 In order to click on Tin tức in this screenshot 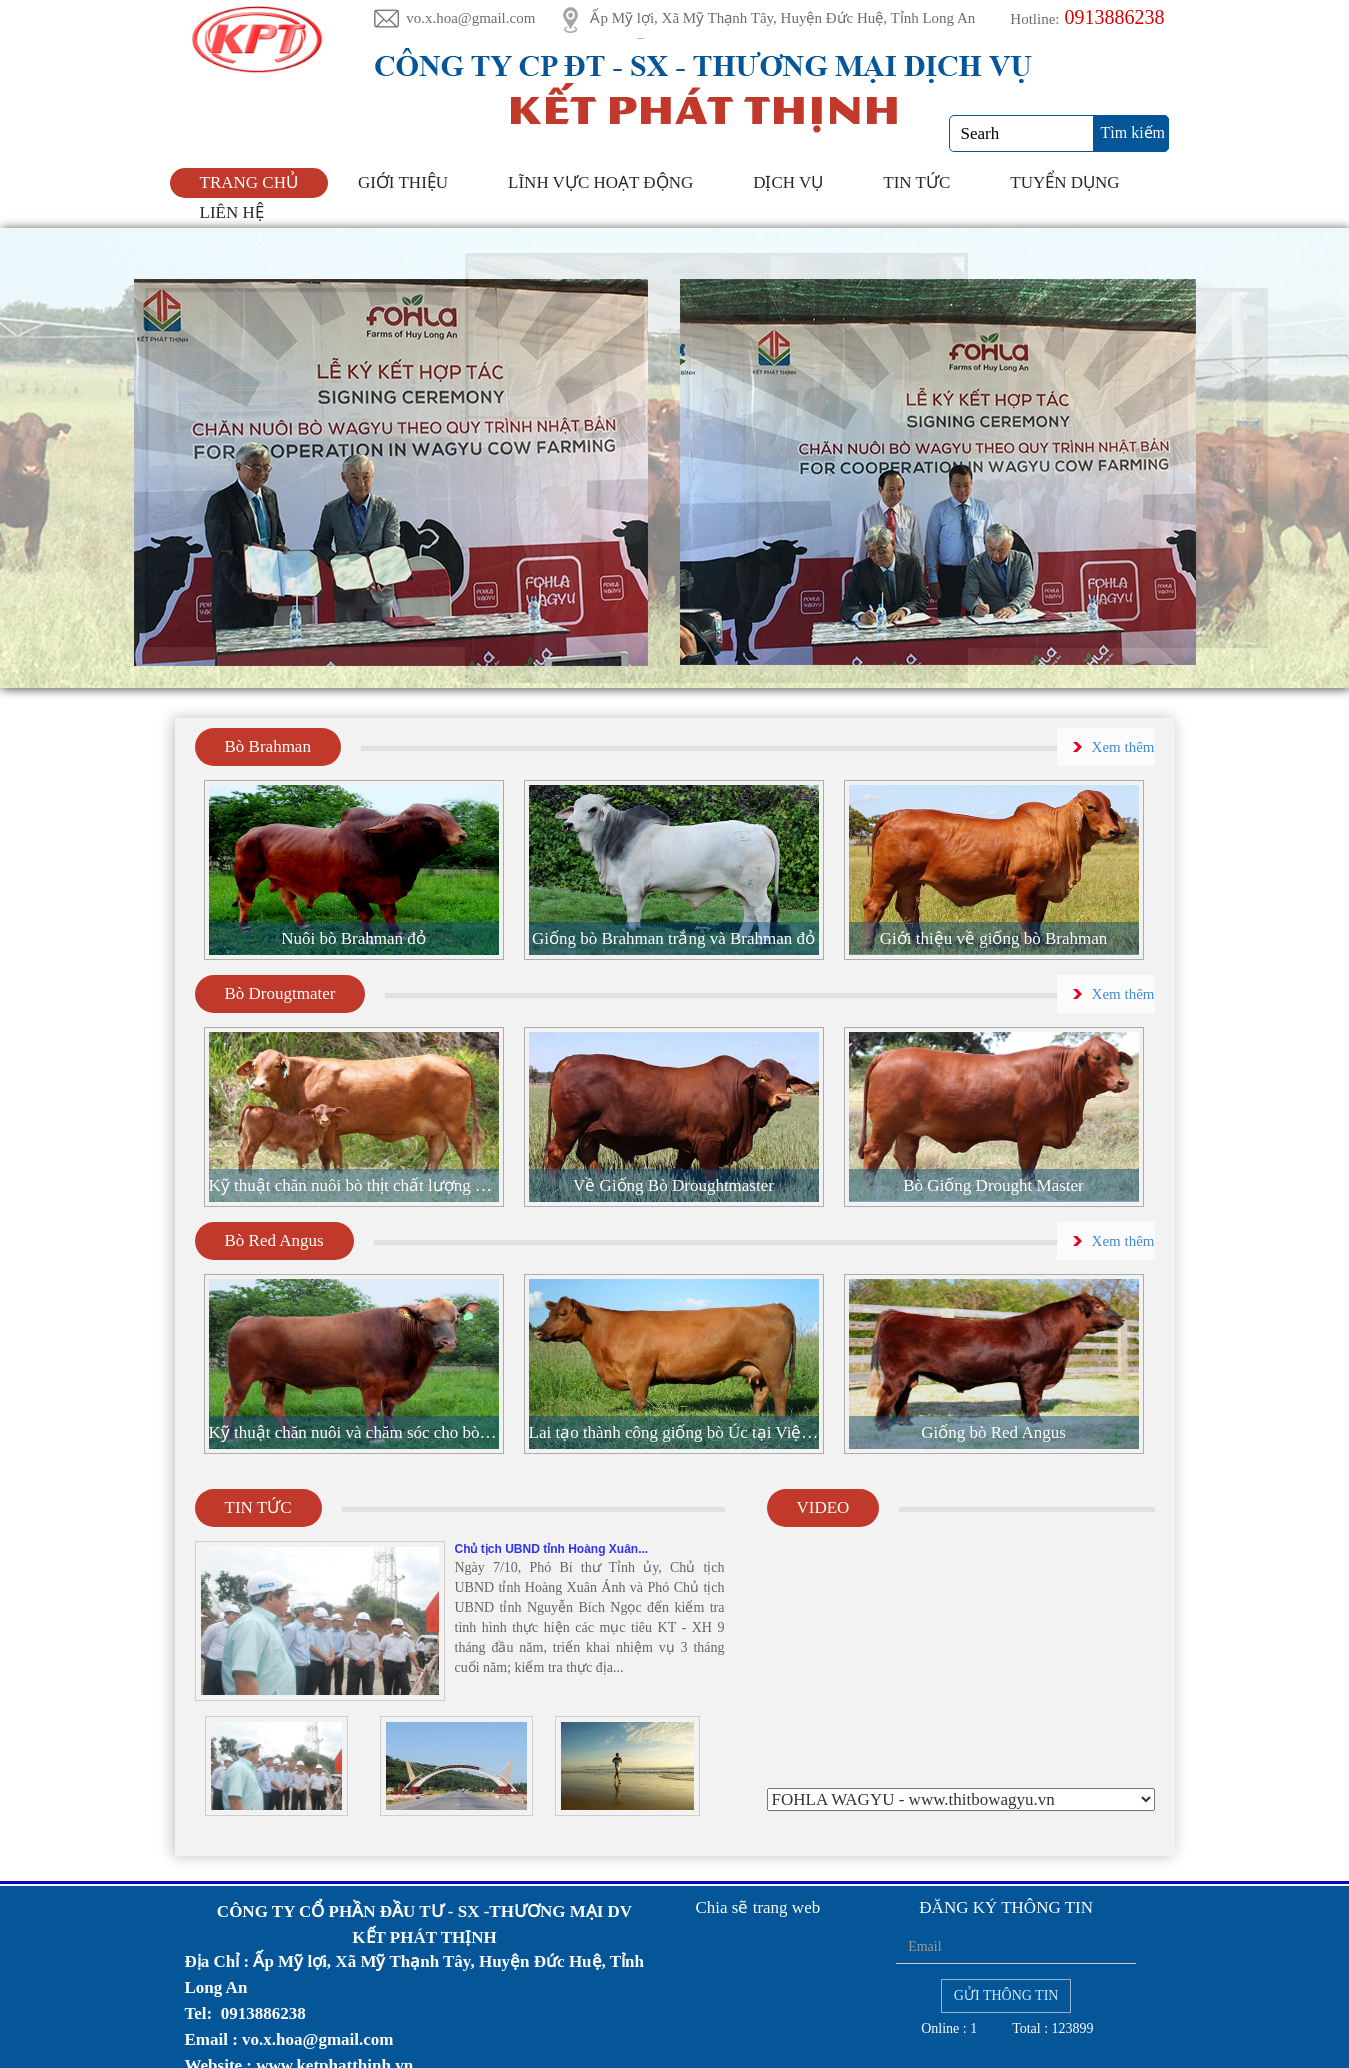, I will do `click(916, 182)`.